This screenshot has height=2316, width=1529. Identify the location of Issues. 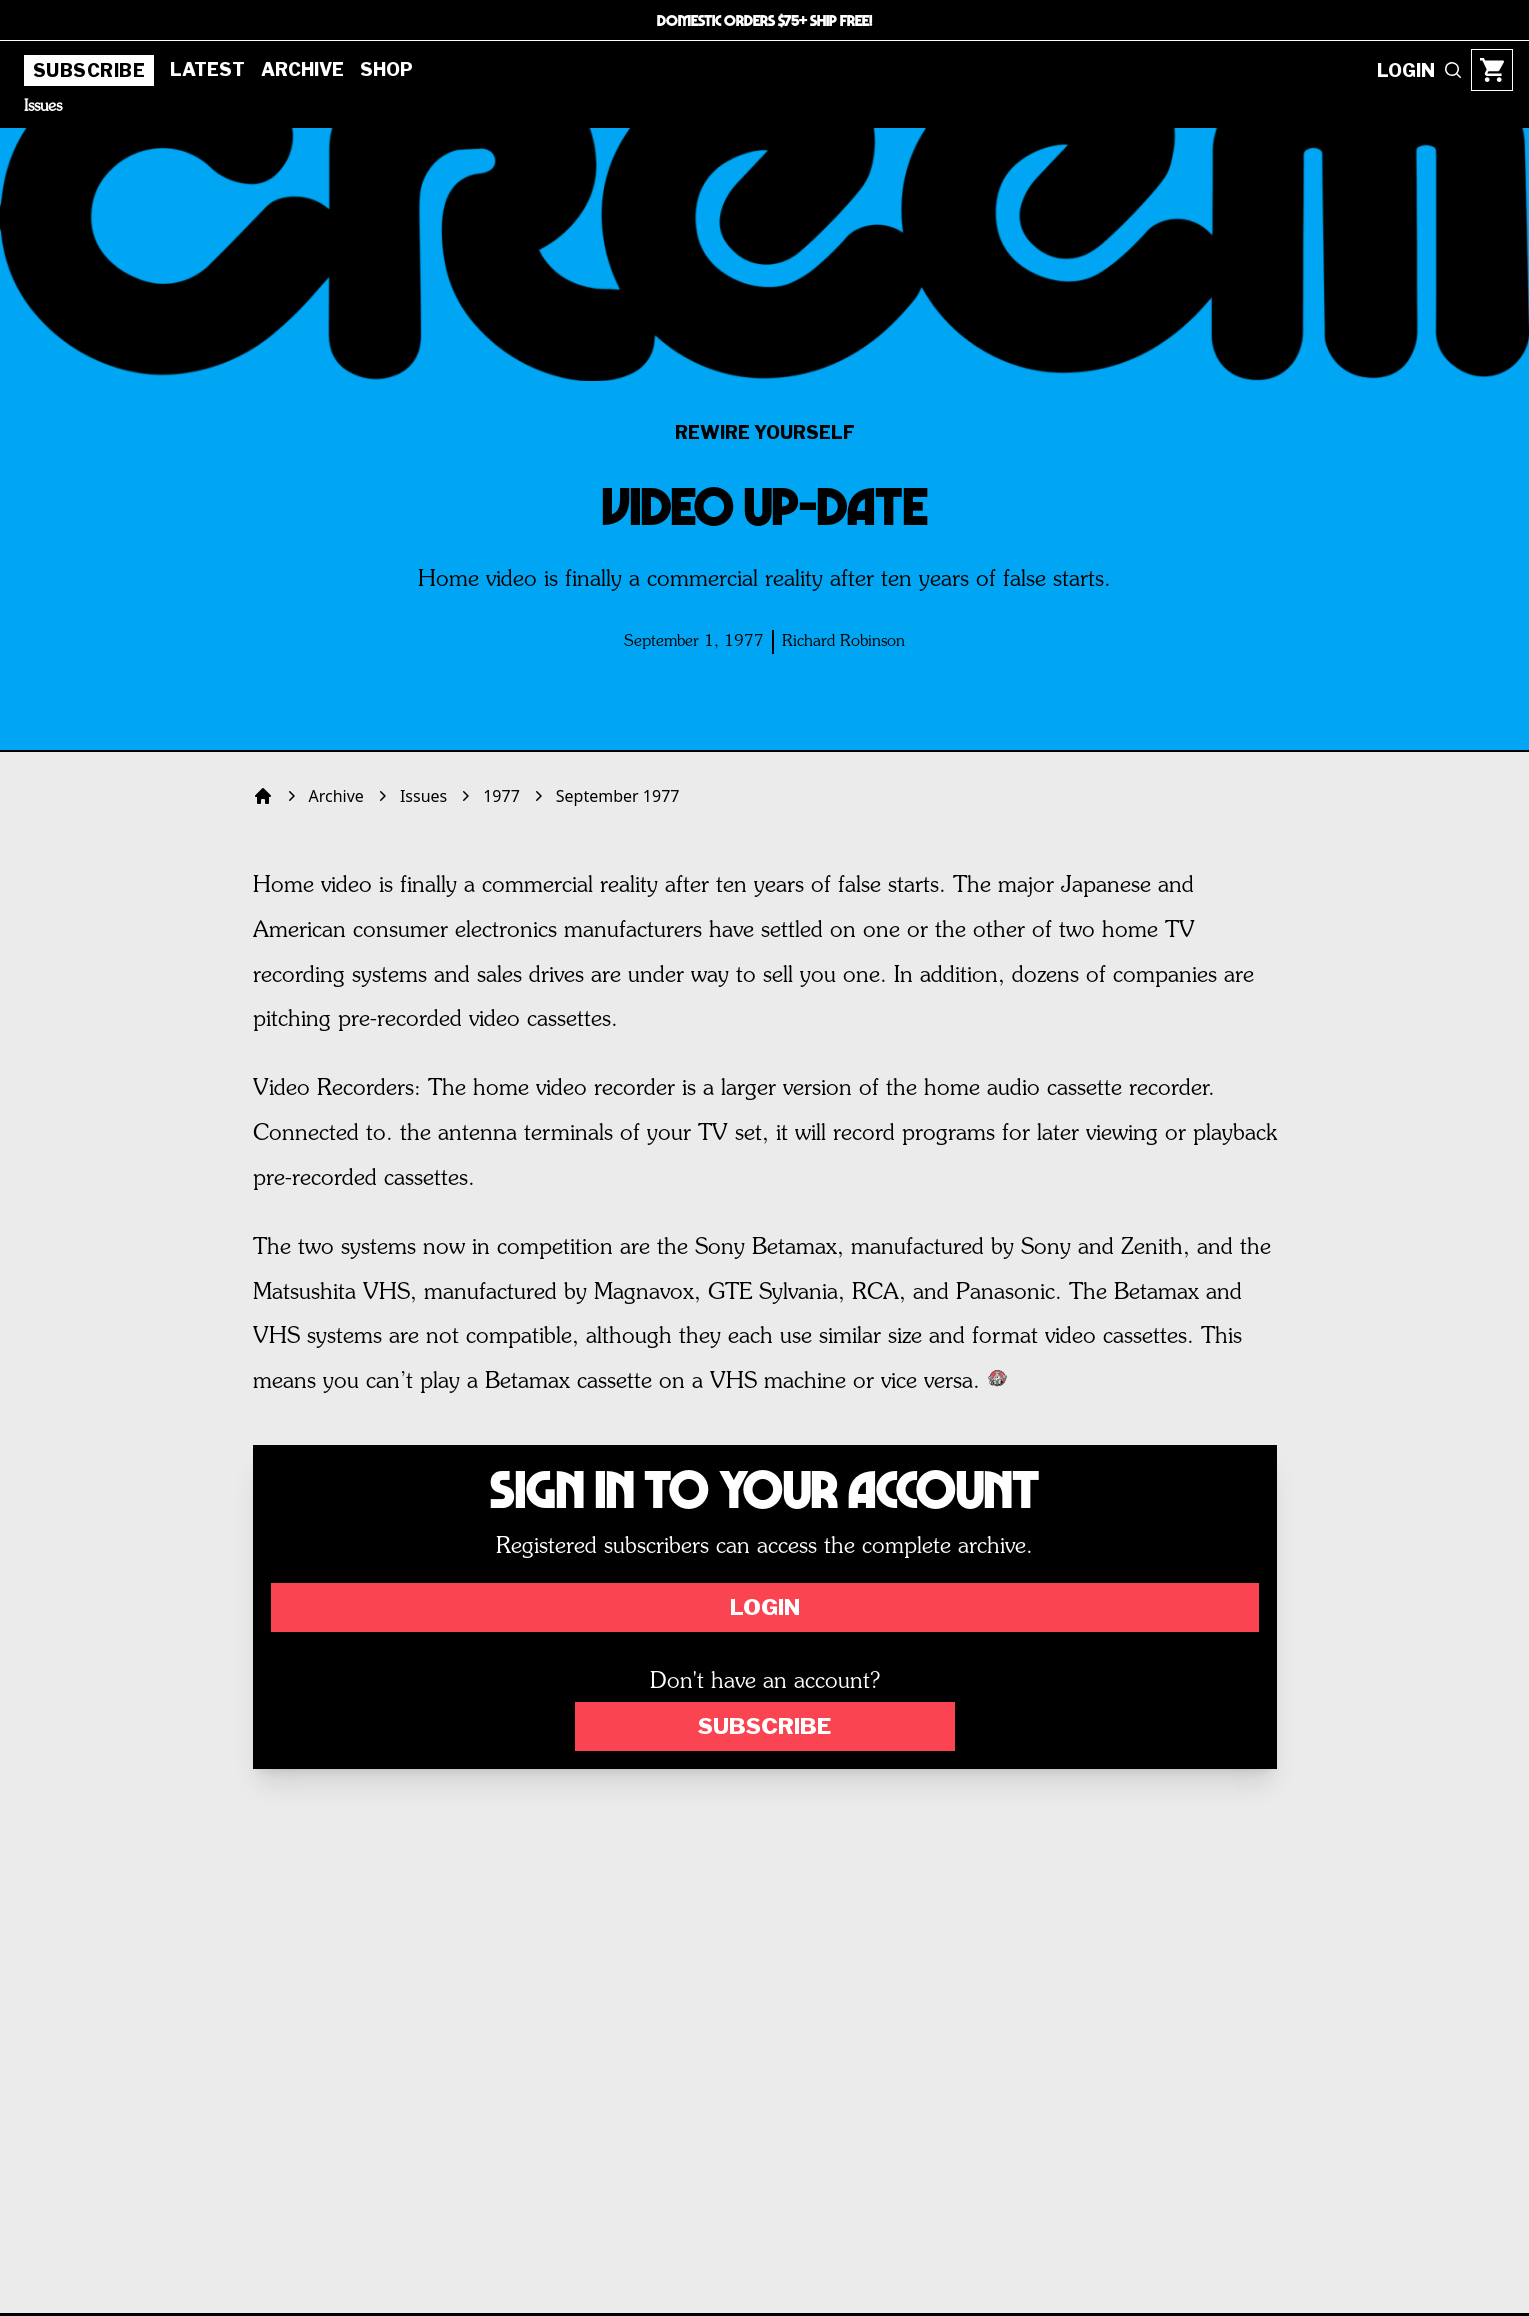
(43, 107).